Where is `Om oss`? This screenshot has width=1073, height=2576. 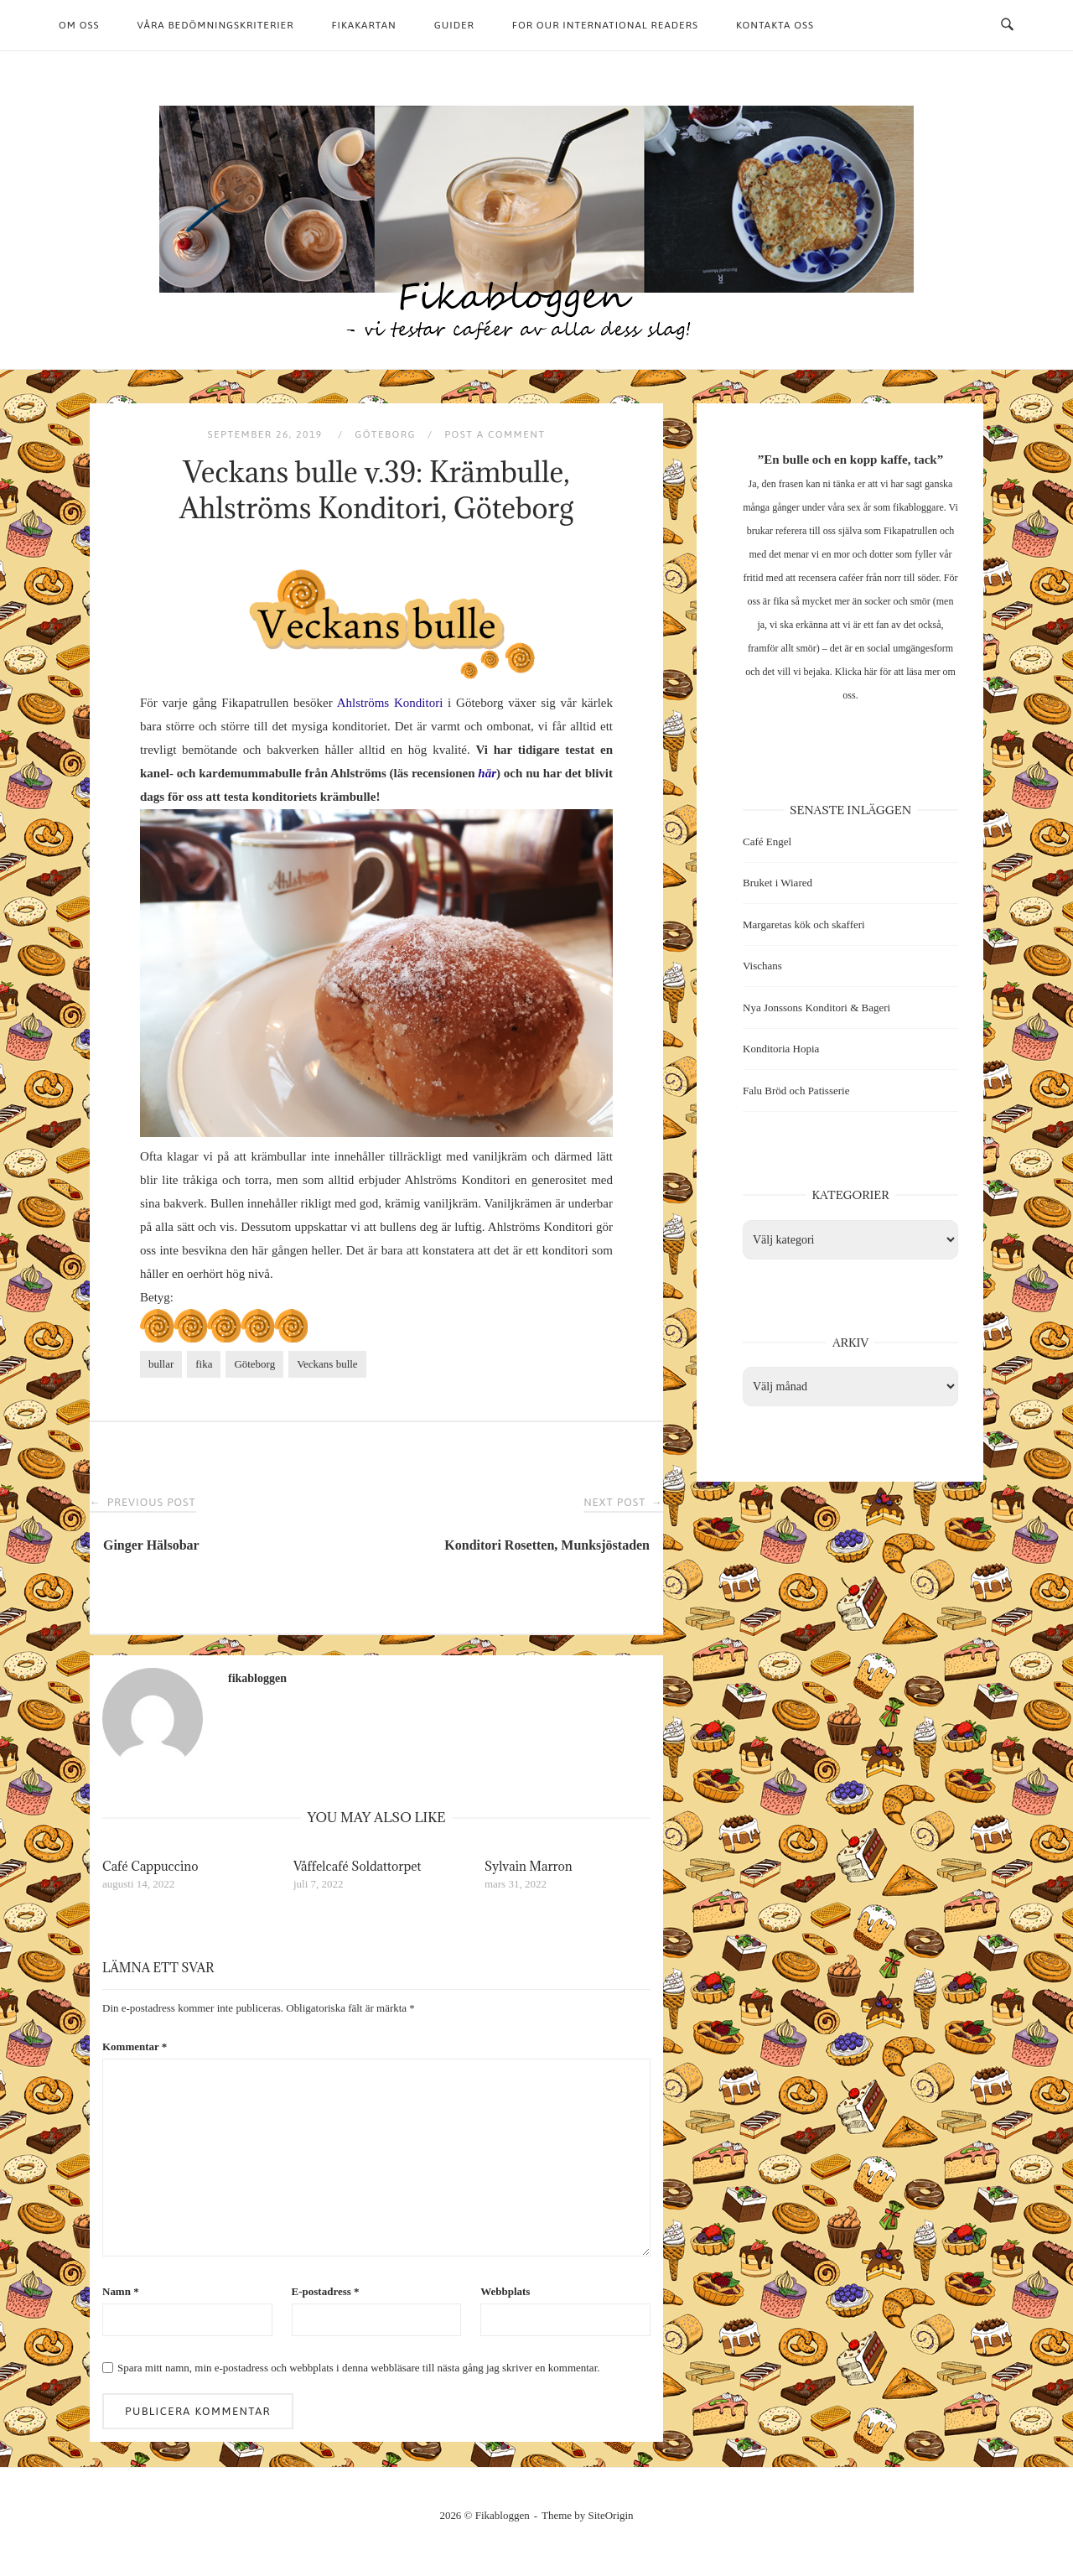
Om oss is located at coordinates (79, 25).